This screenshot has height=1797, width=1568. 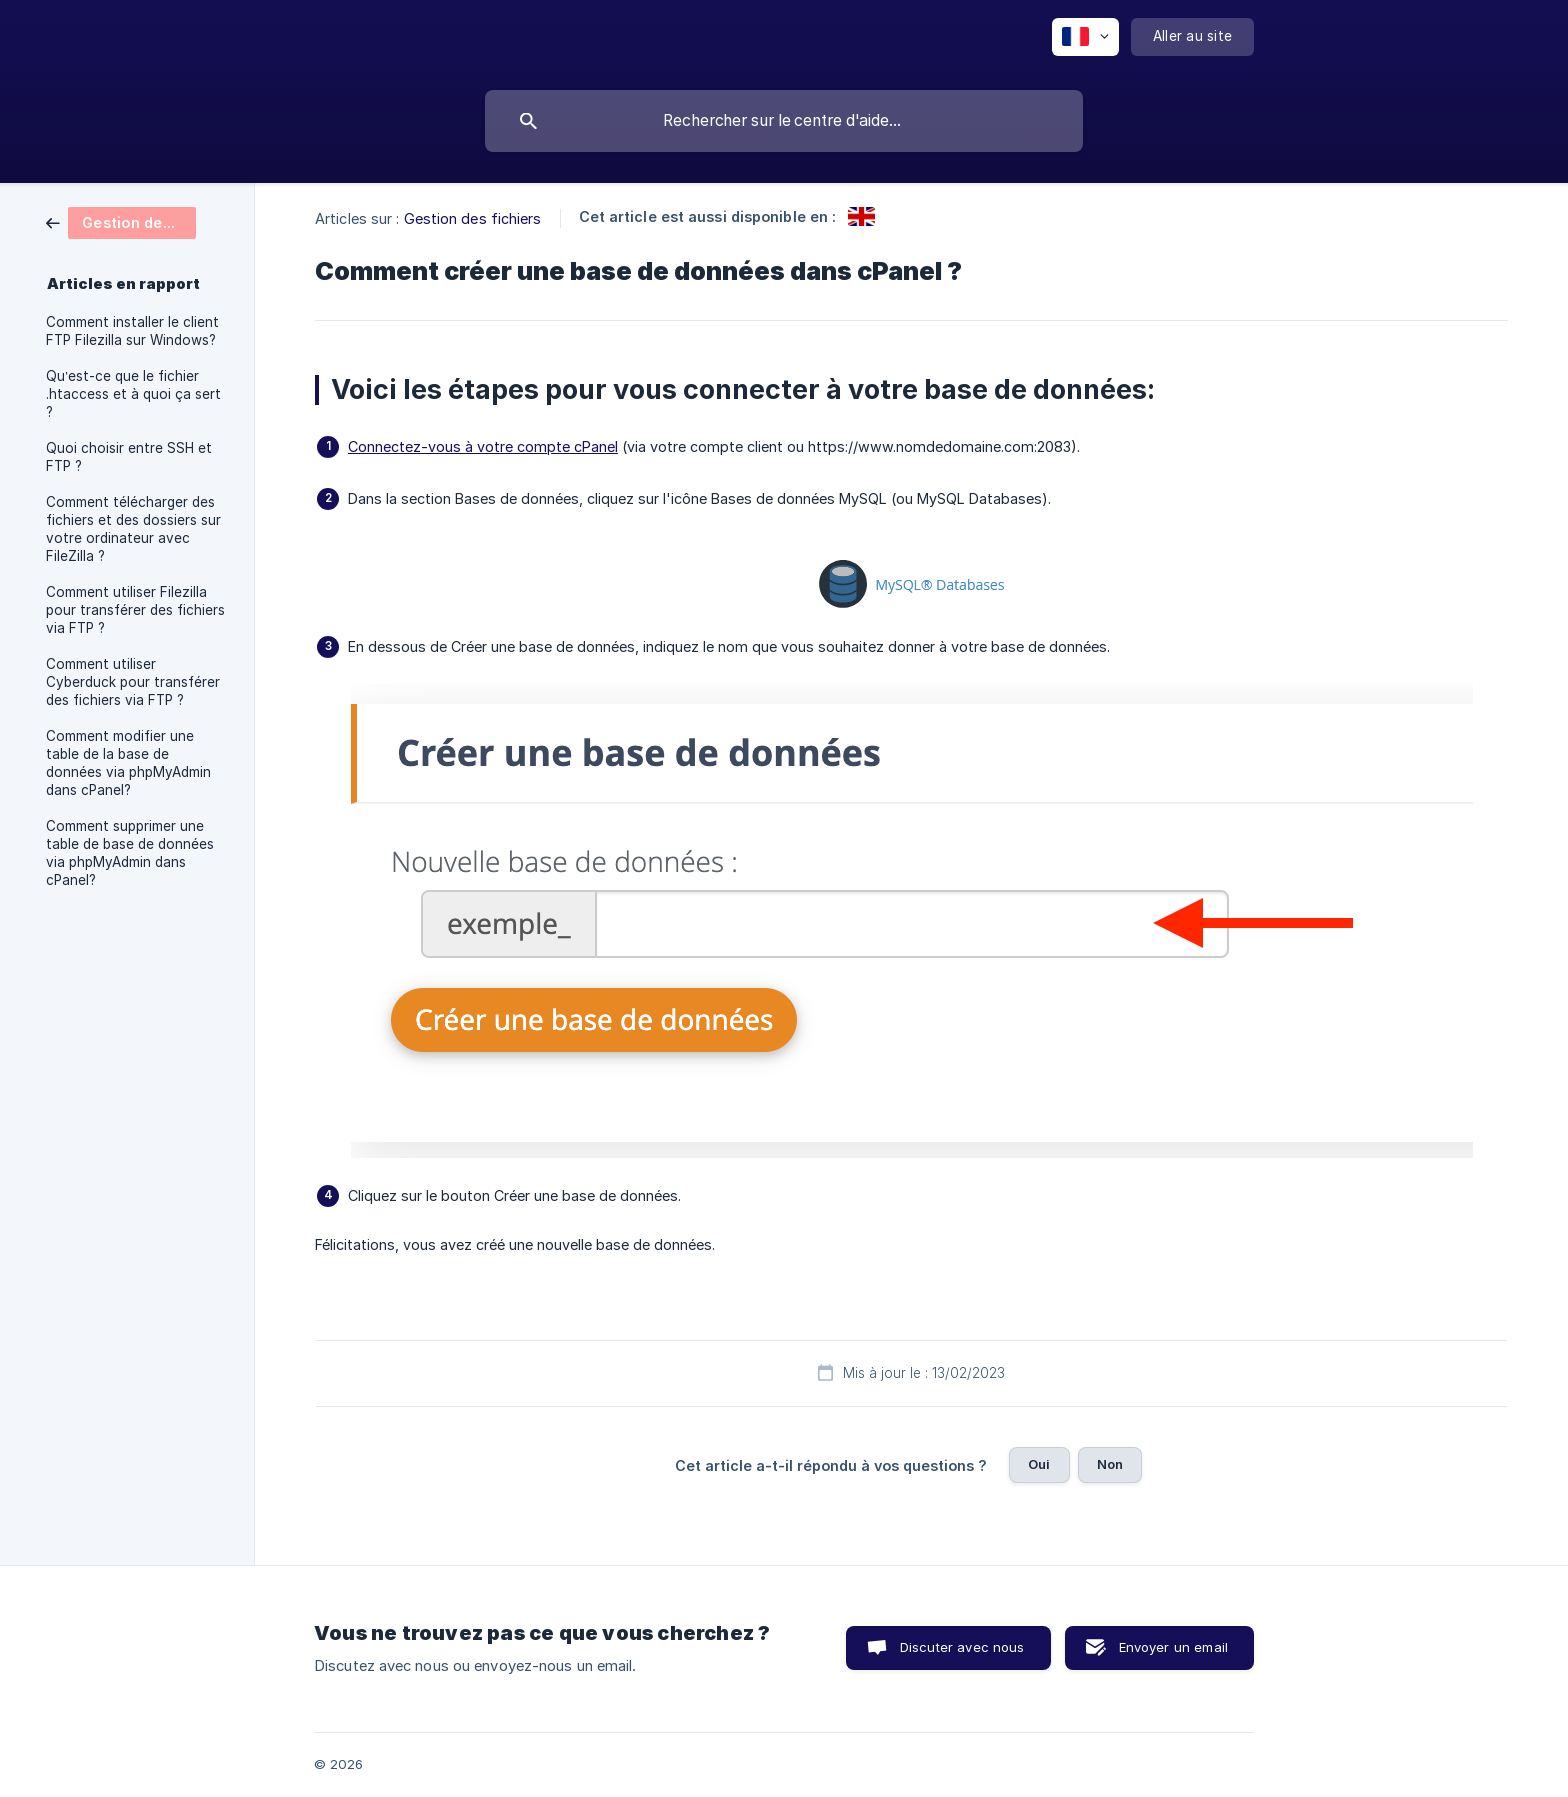 I want to click on [link], so click(x=121, y=221).